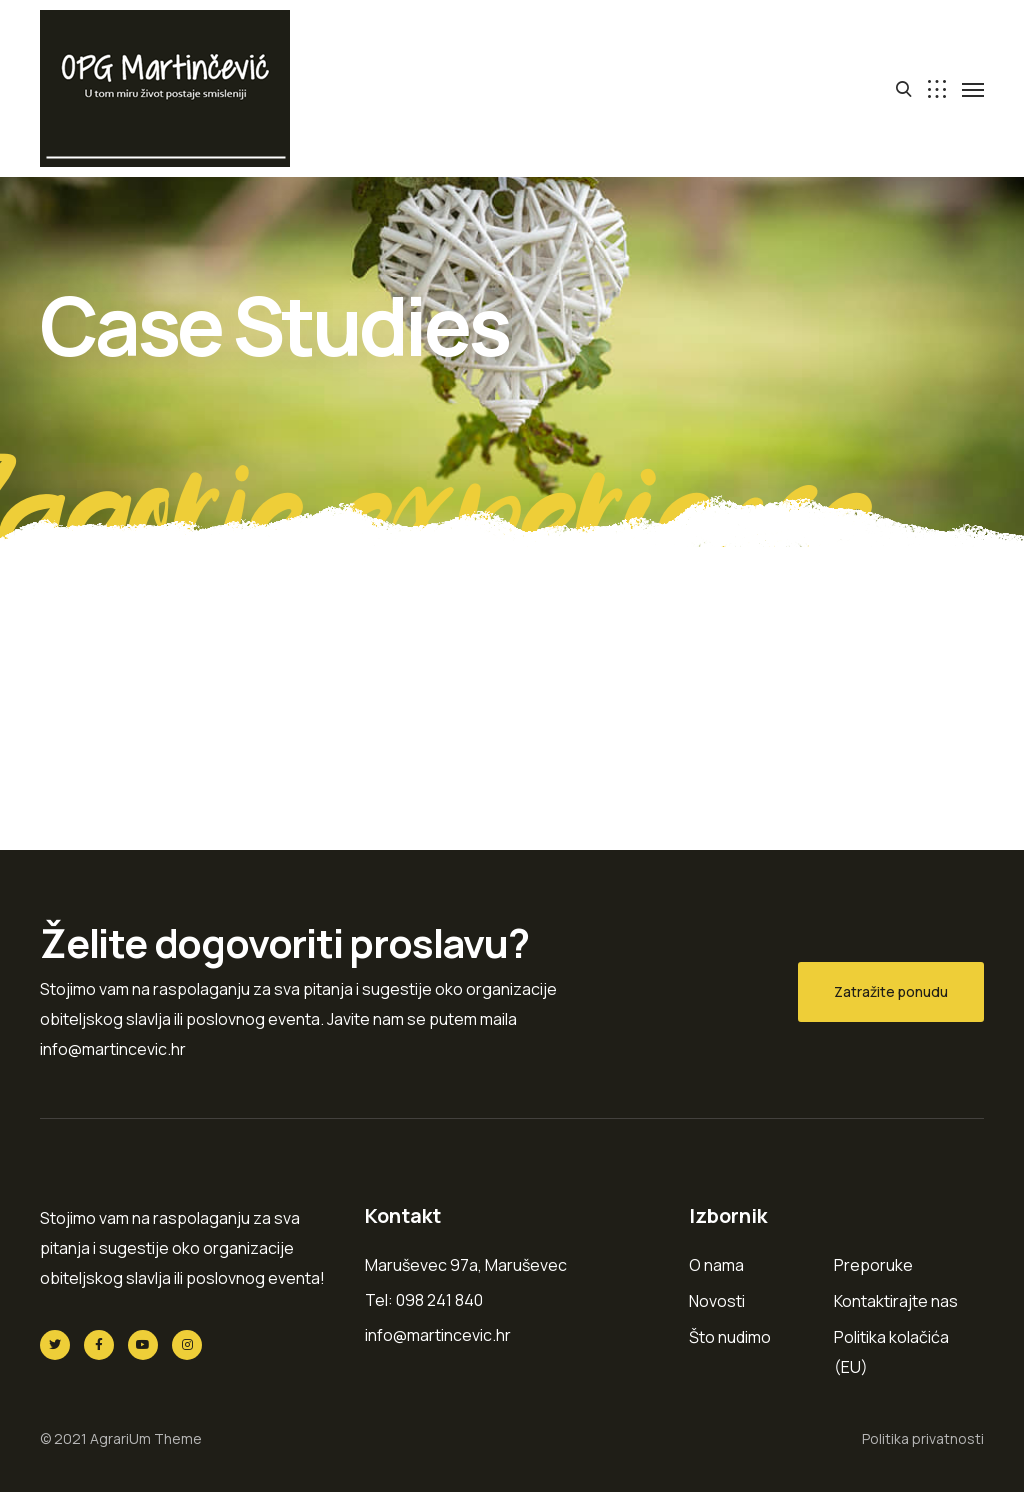 The width and height of the screenshot is (1024, 1492). What do you see at coordinates (891, 1352) in the screenshot?
I see `Politika kolačića (EU)` at bounding box center [891, 1352].